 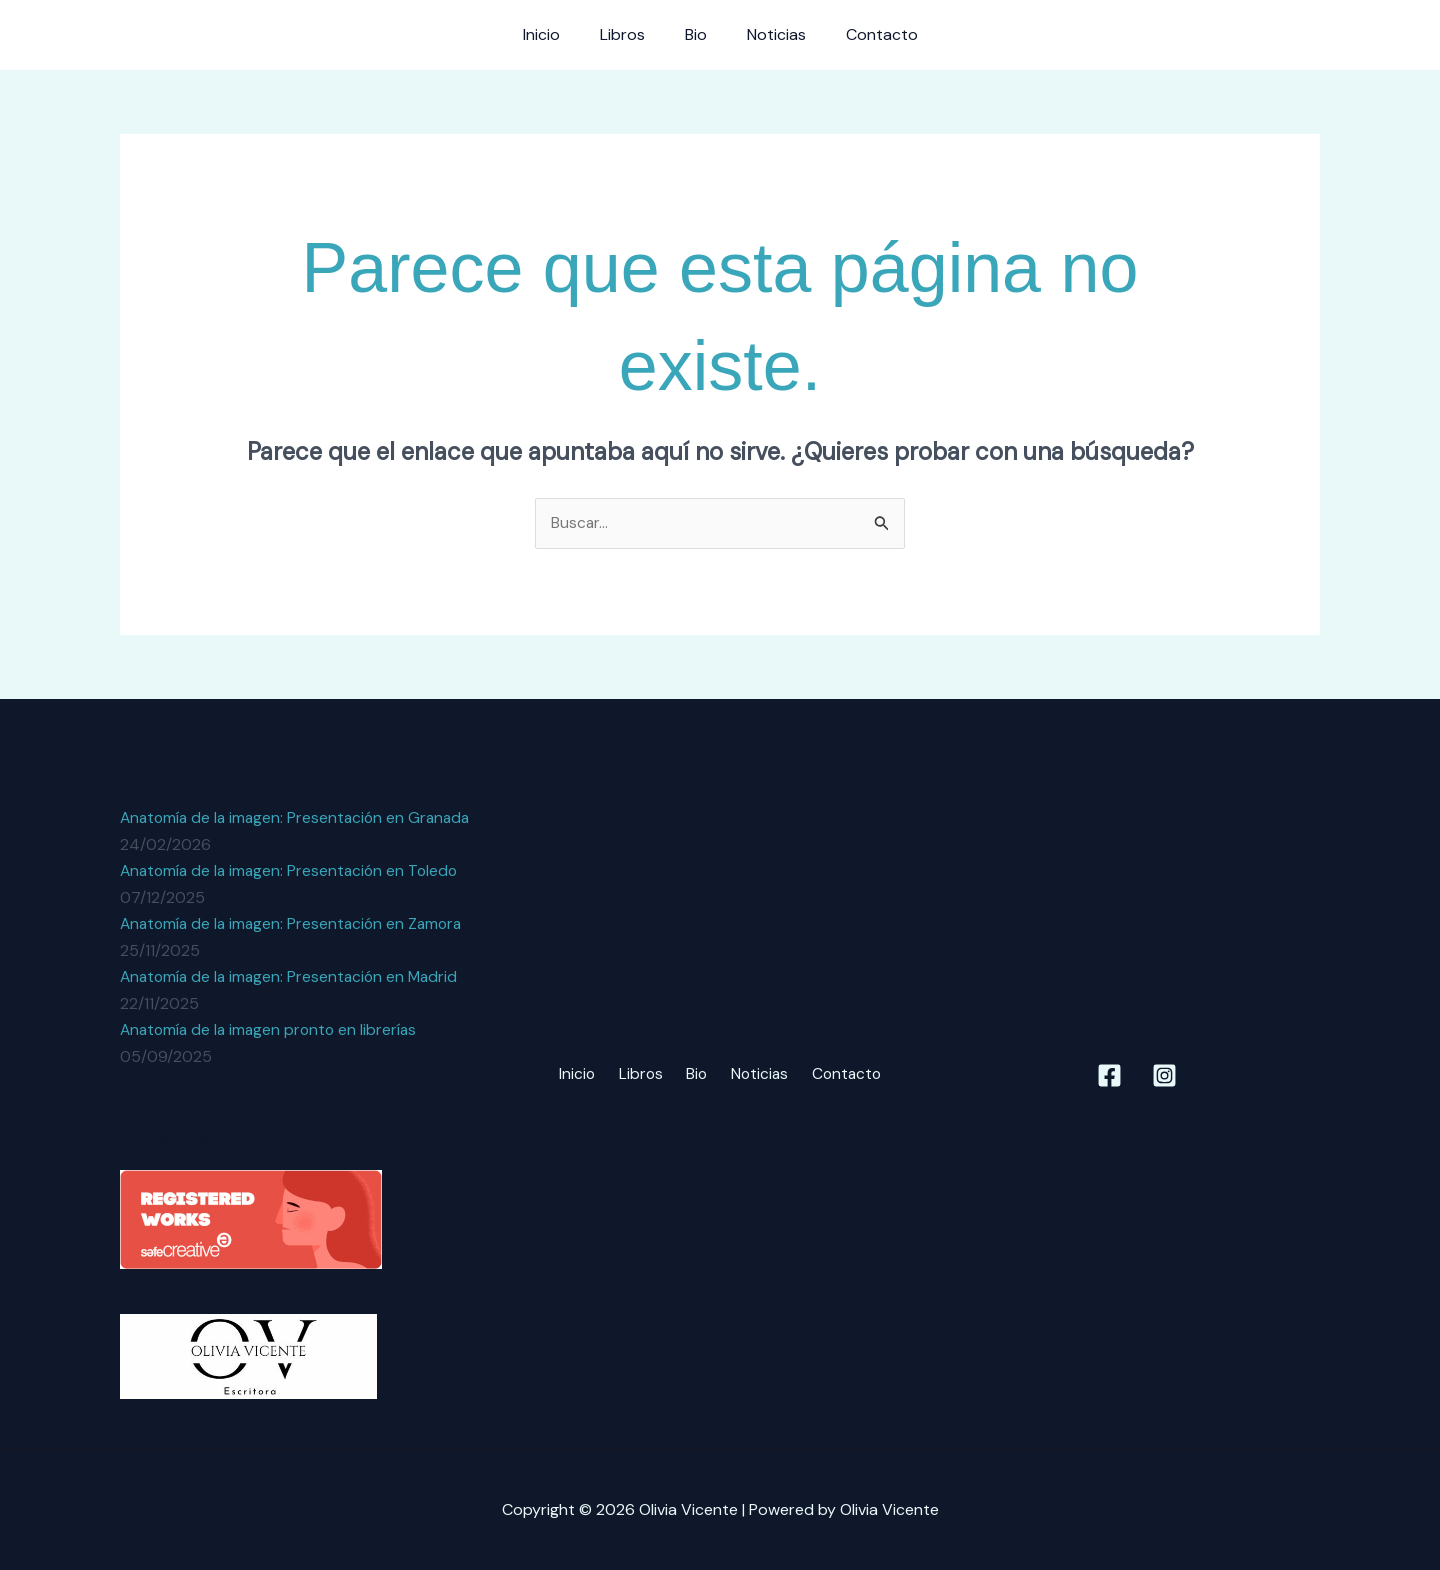 I want to click on Anatomía de la imagen: Presentación en Toledo, so click(x=293, y=870).